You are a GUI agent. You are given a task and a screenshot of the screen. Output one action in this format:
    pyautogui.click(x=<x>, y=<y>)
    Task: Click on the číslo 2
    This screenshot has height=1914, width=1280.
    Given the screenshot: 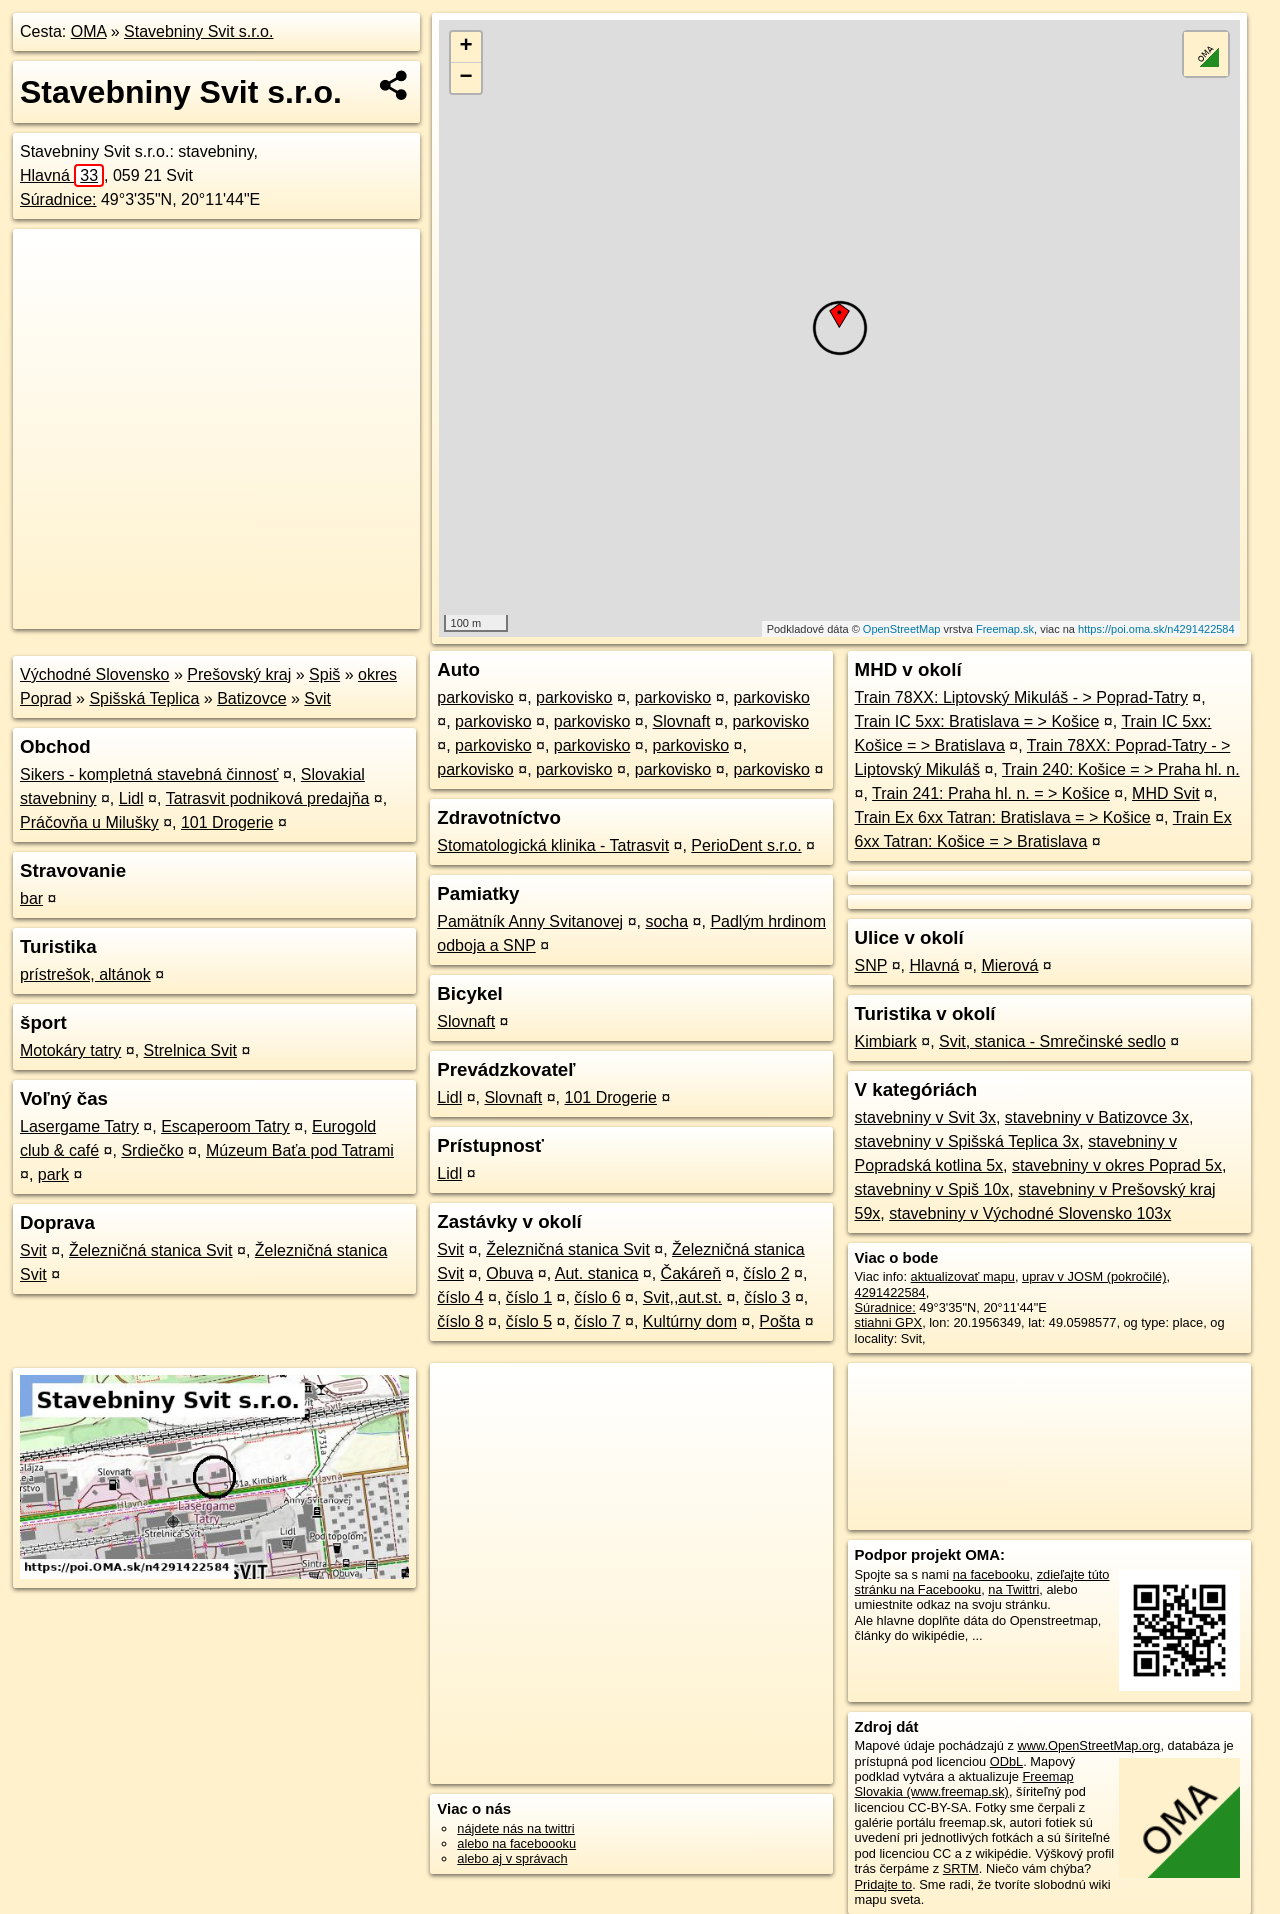 What is the action you would take?
    pyautogui.click(x=766, y=1273)
    